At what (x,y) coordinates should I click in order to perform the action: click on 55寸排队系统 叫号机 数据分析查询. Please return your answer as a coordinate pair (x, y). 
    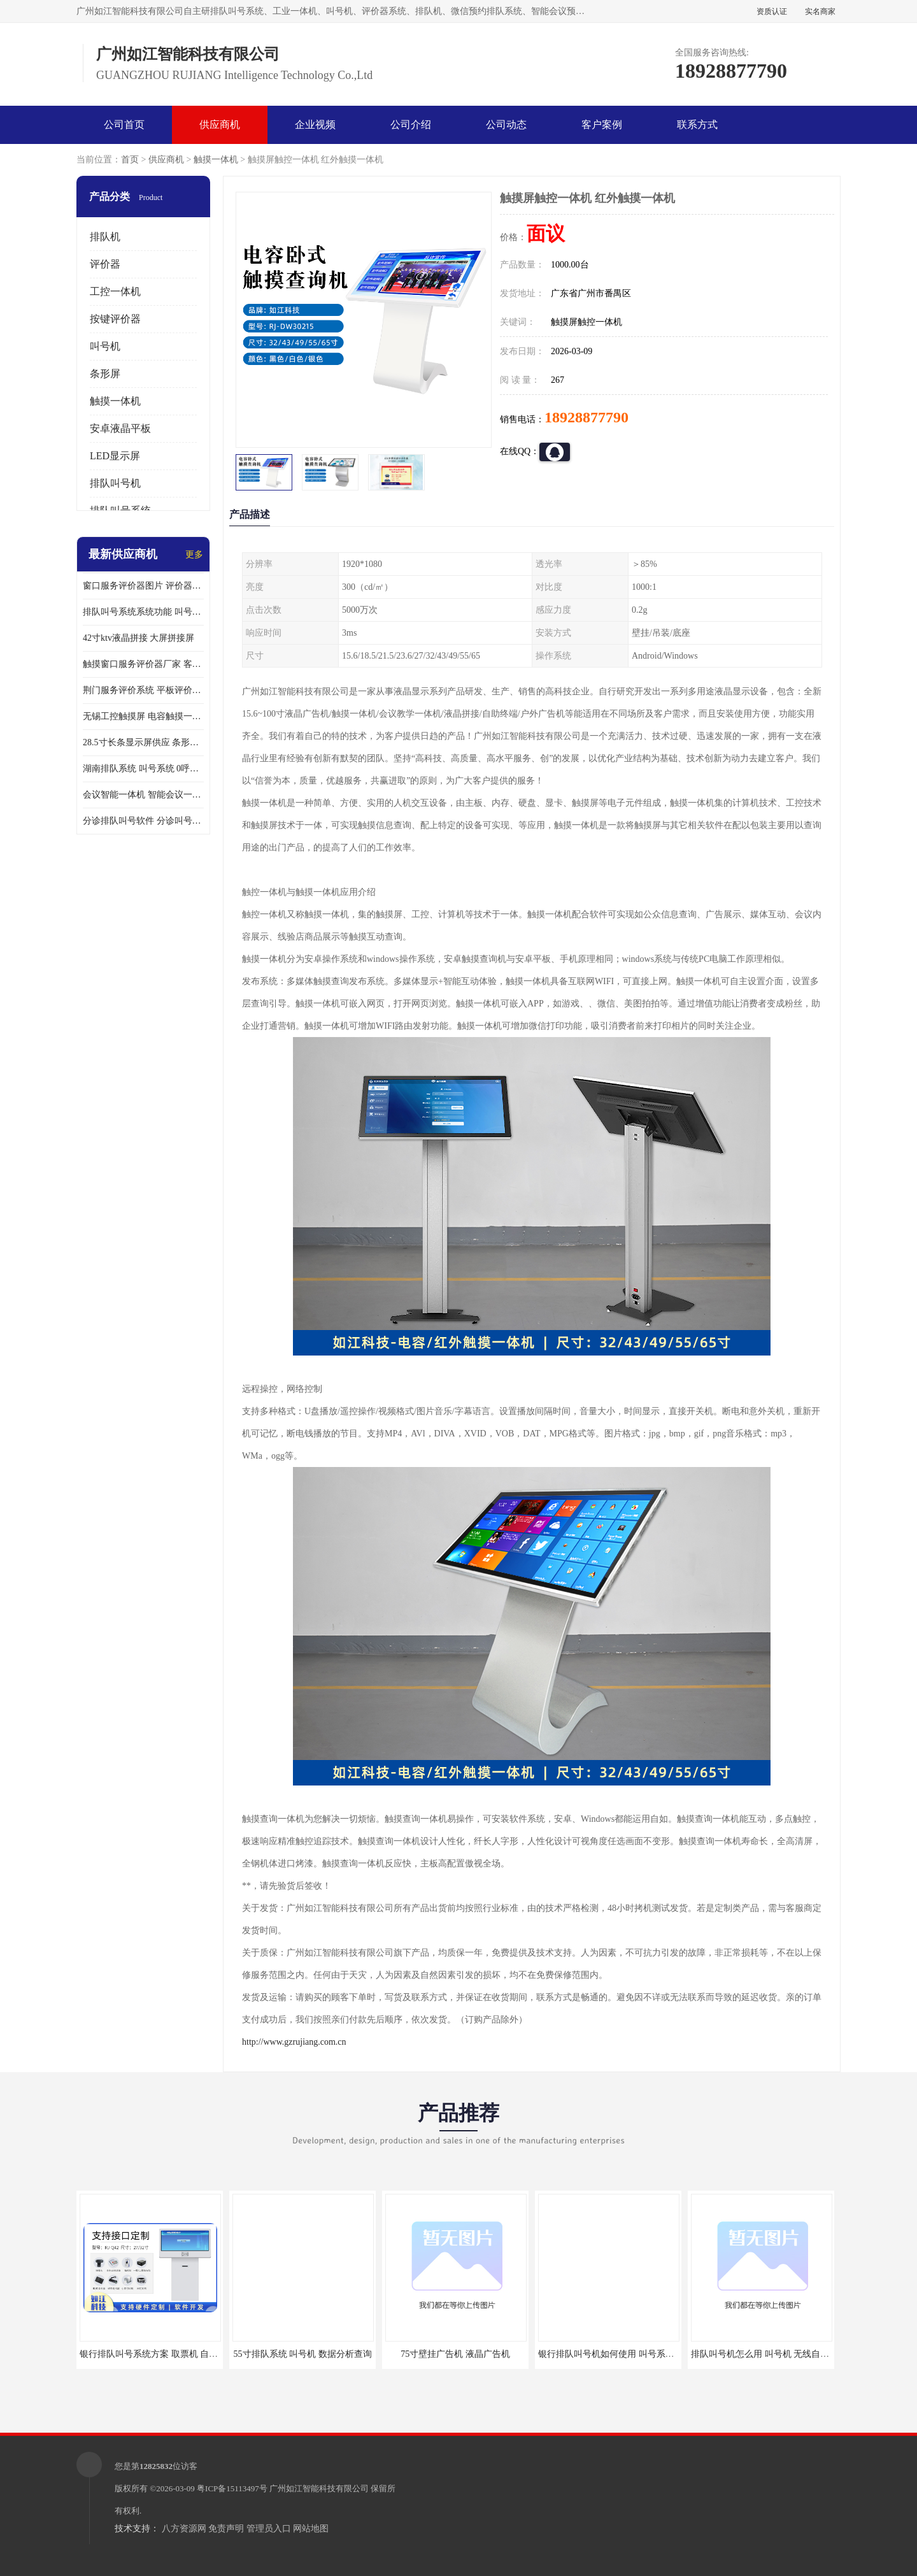
    Looking at the image, I should click on (303, 2354).